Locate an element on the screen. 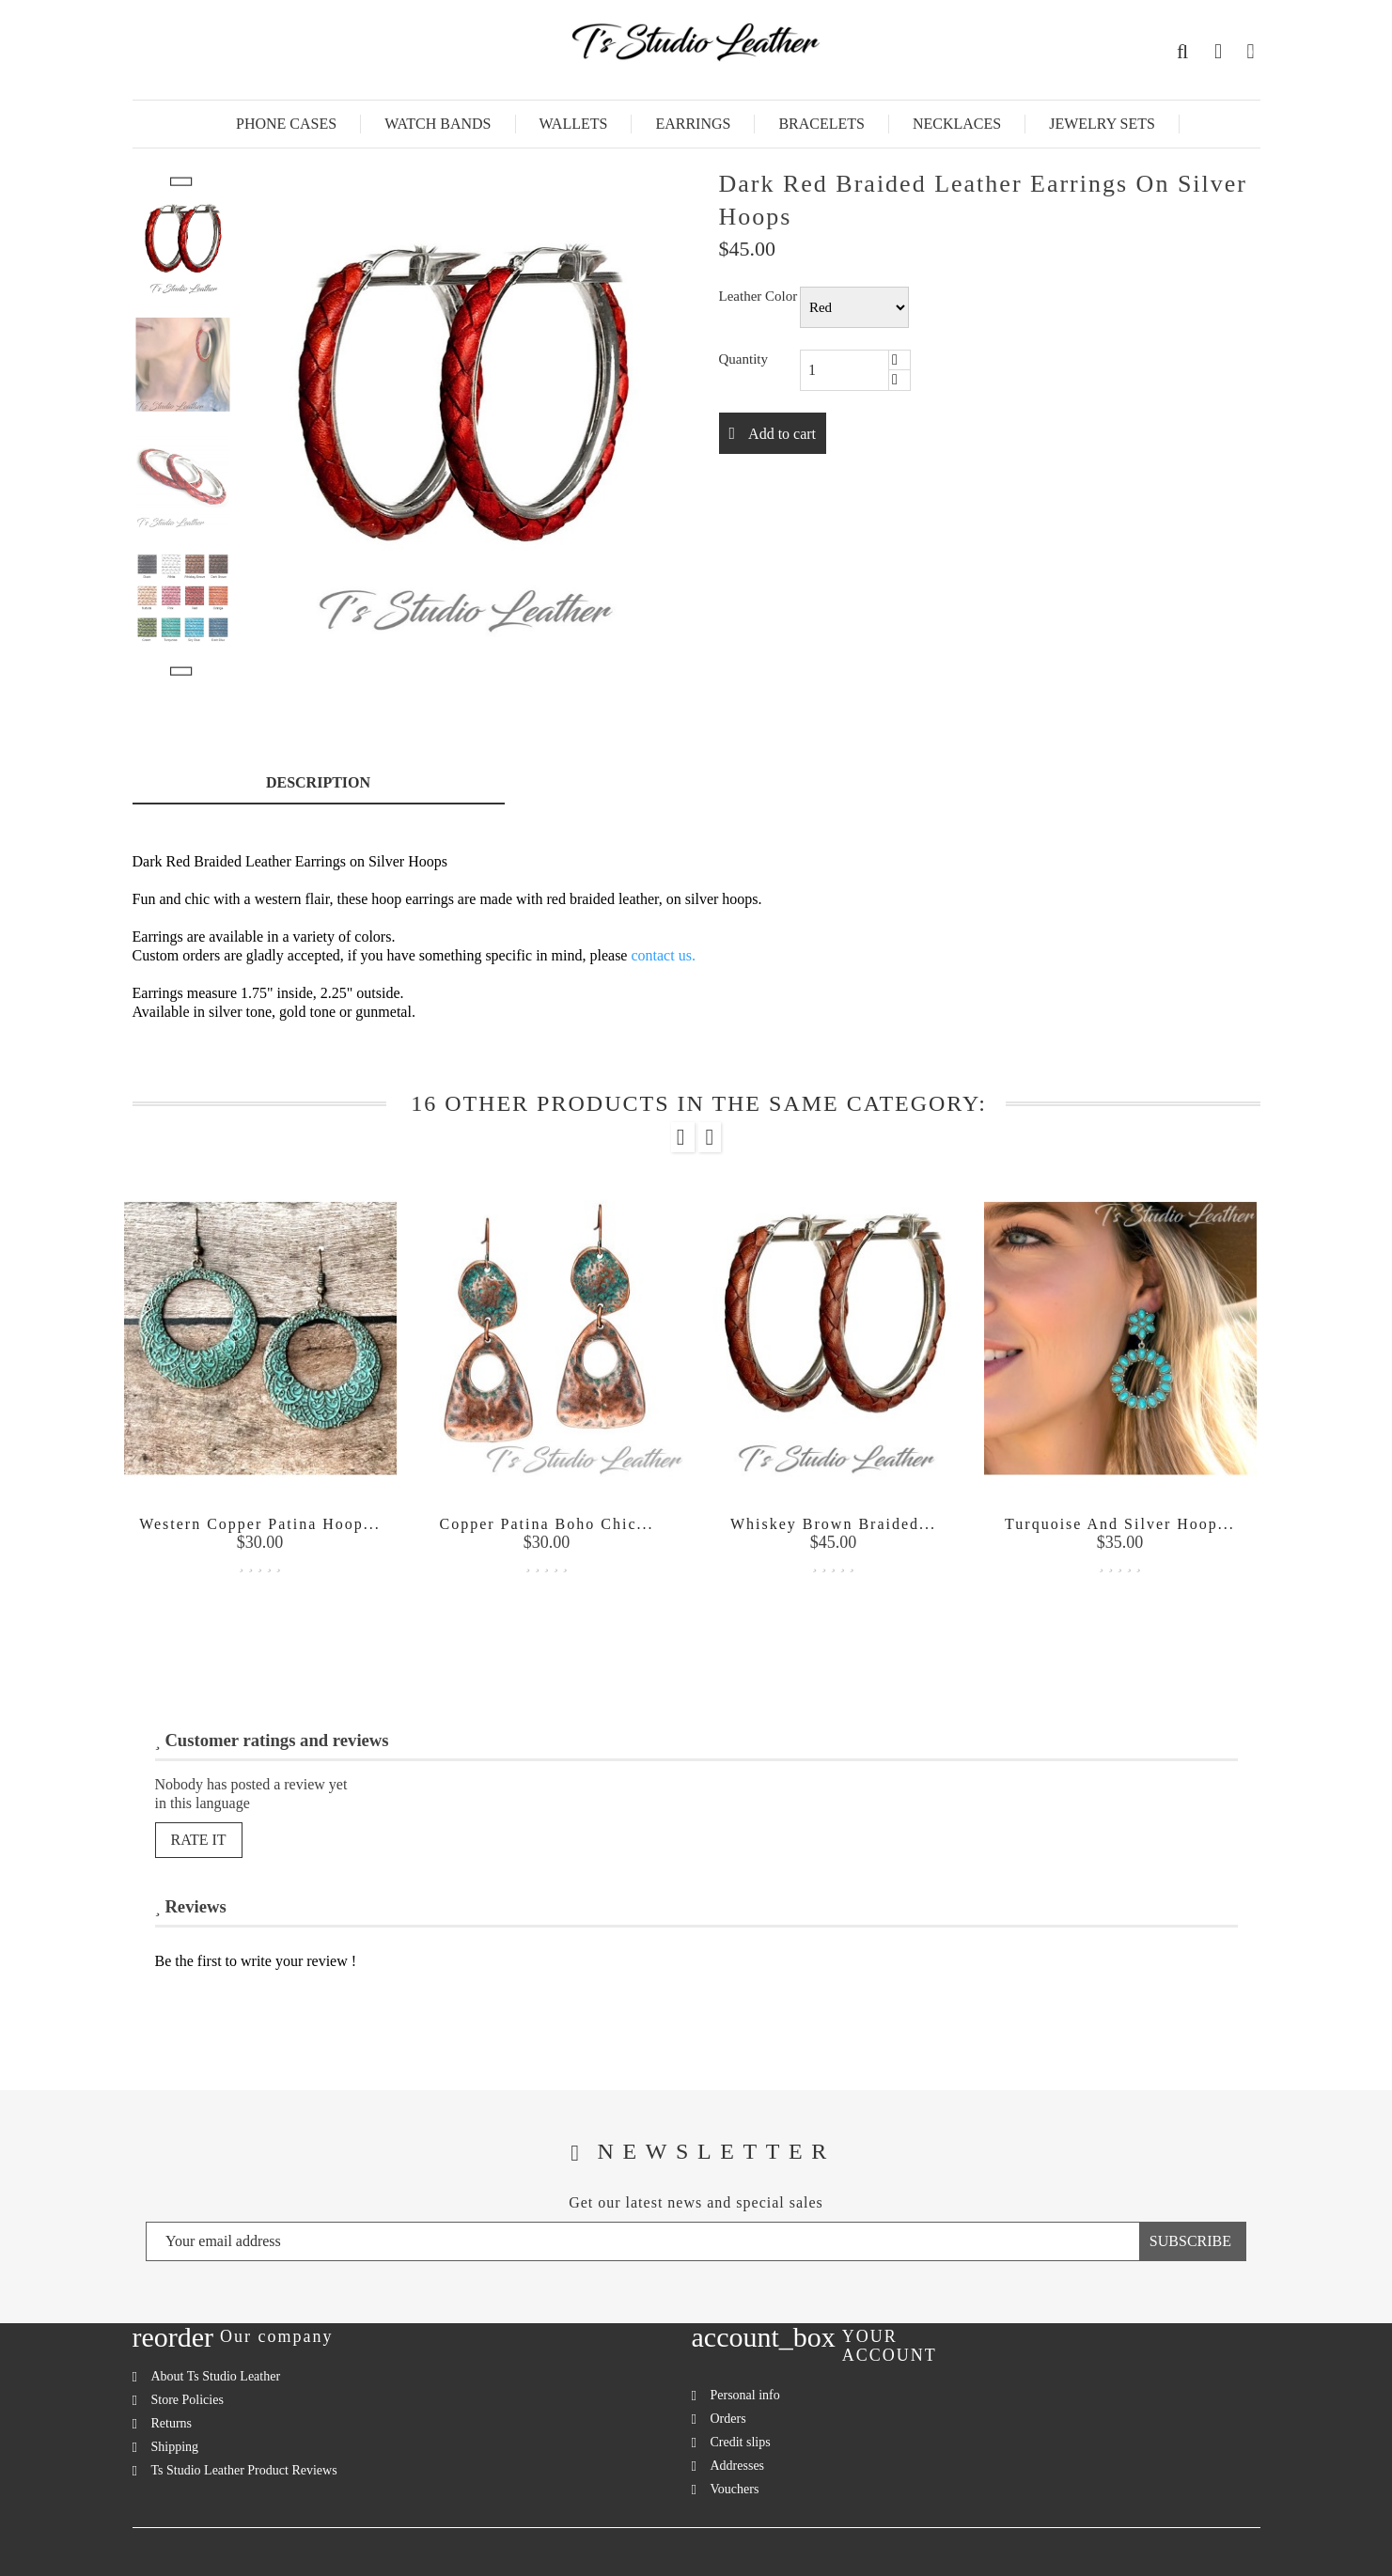  Ts Studio Leather Product Reviews is located at coordinates (244, 2470).